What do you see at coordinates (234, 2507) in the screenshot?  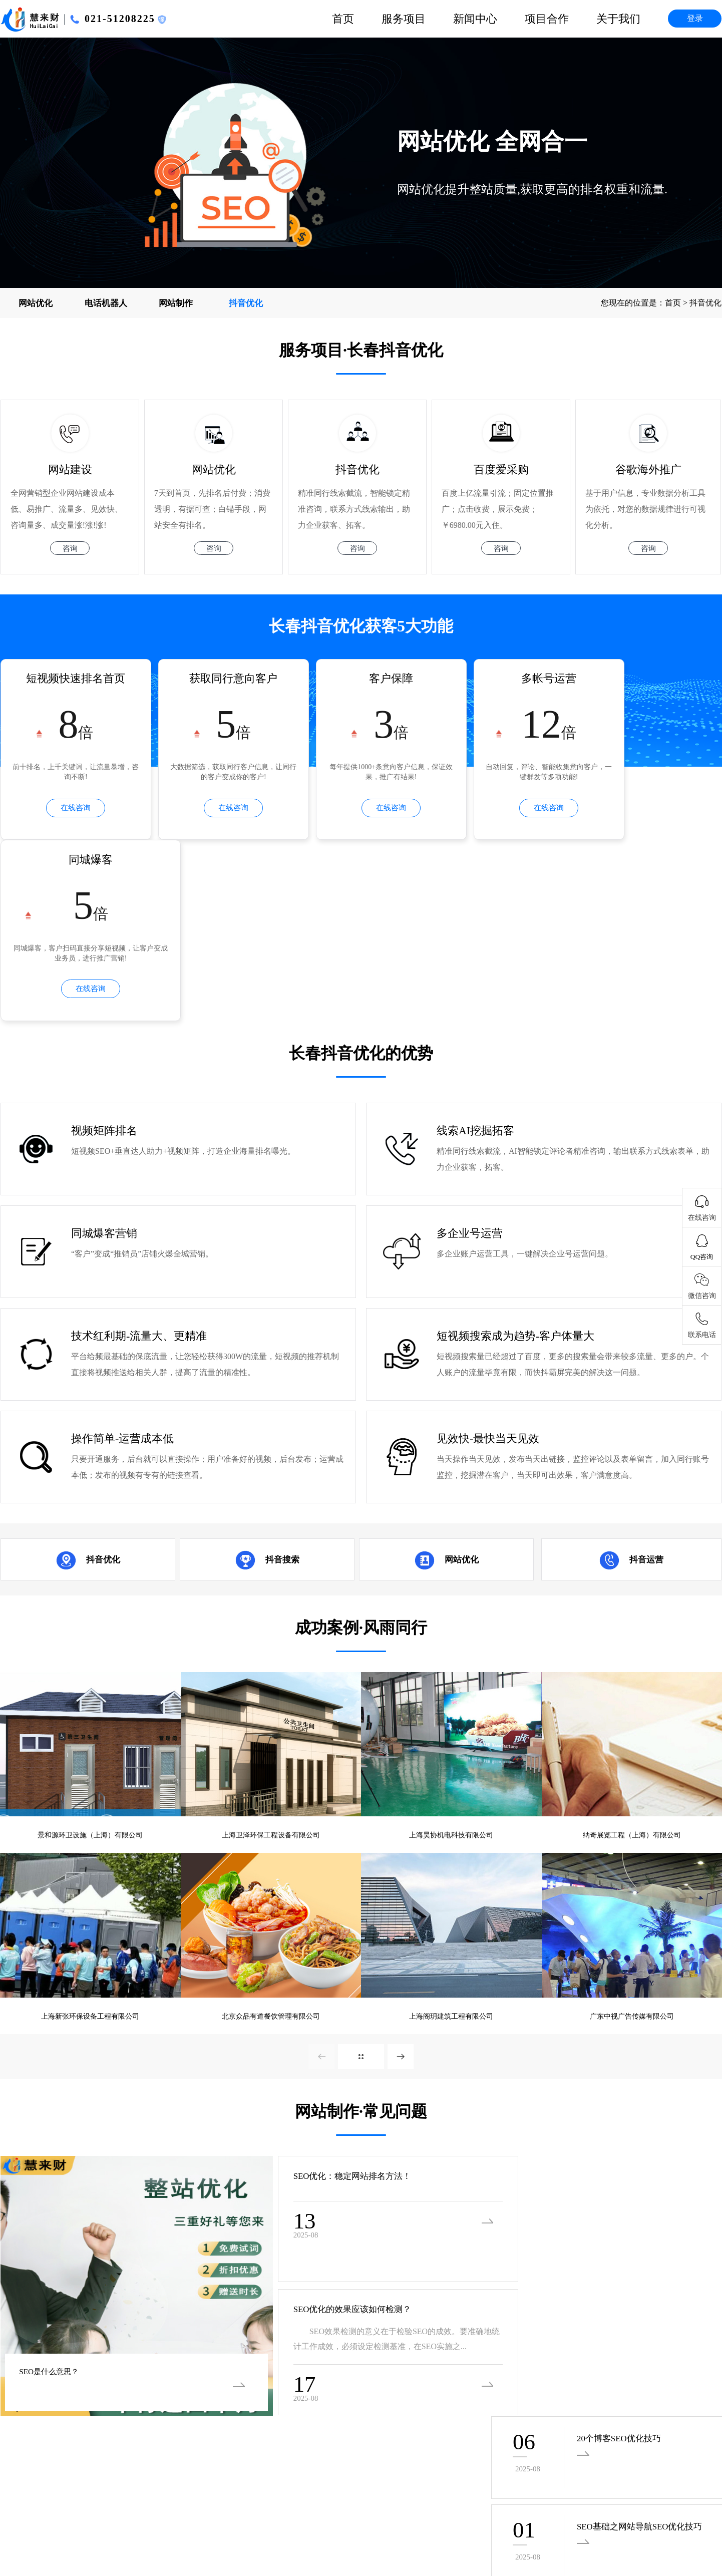 I see `福州SEO优化` at bounding box center [234, 2507].